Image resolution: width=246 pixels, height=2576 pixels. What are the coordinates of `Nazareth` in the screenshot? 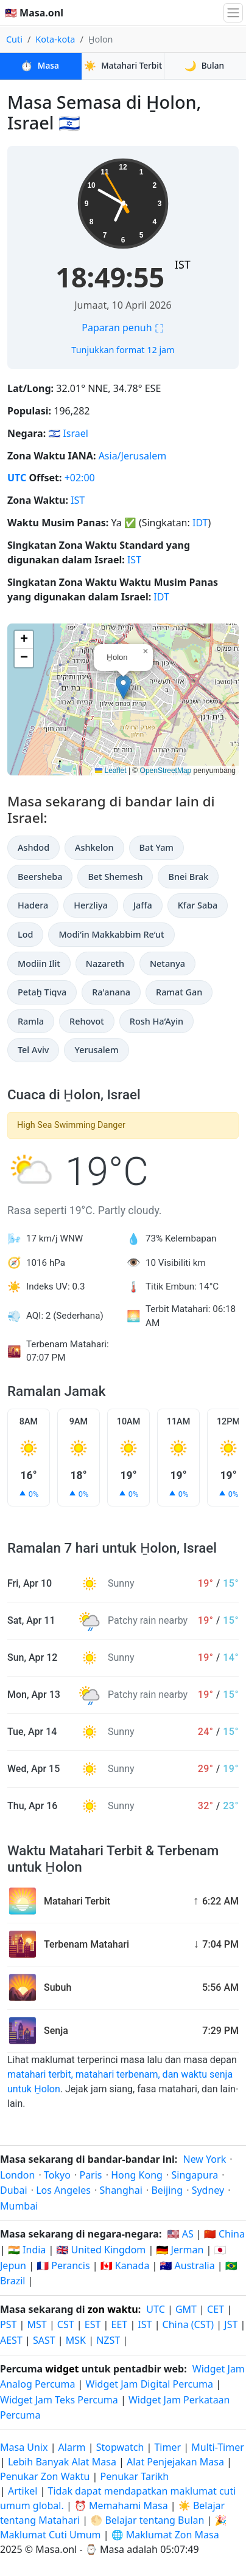 It's located at (105, 963).